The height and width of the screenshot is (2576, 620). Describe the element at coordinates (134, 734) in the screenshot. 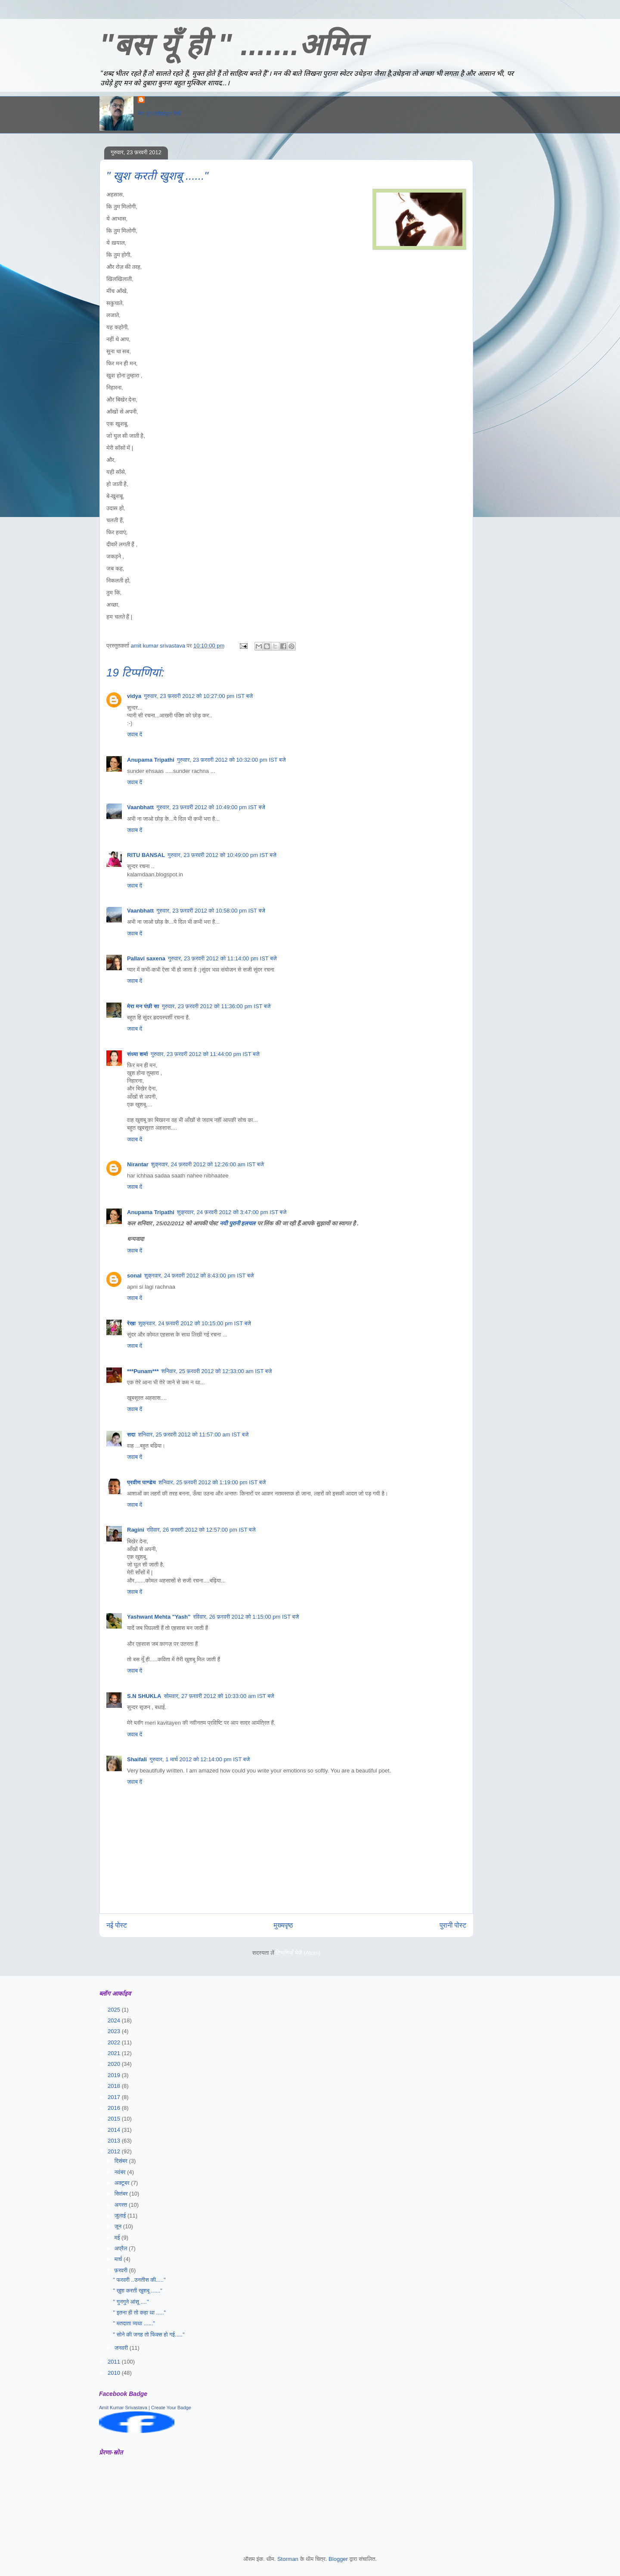

I see `जवाब दें` at that location.